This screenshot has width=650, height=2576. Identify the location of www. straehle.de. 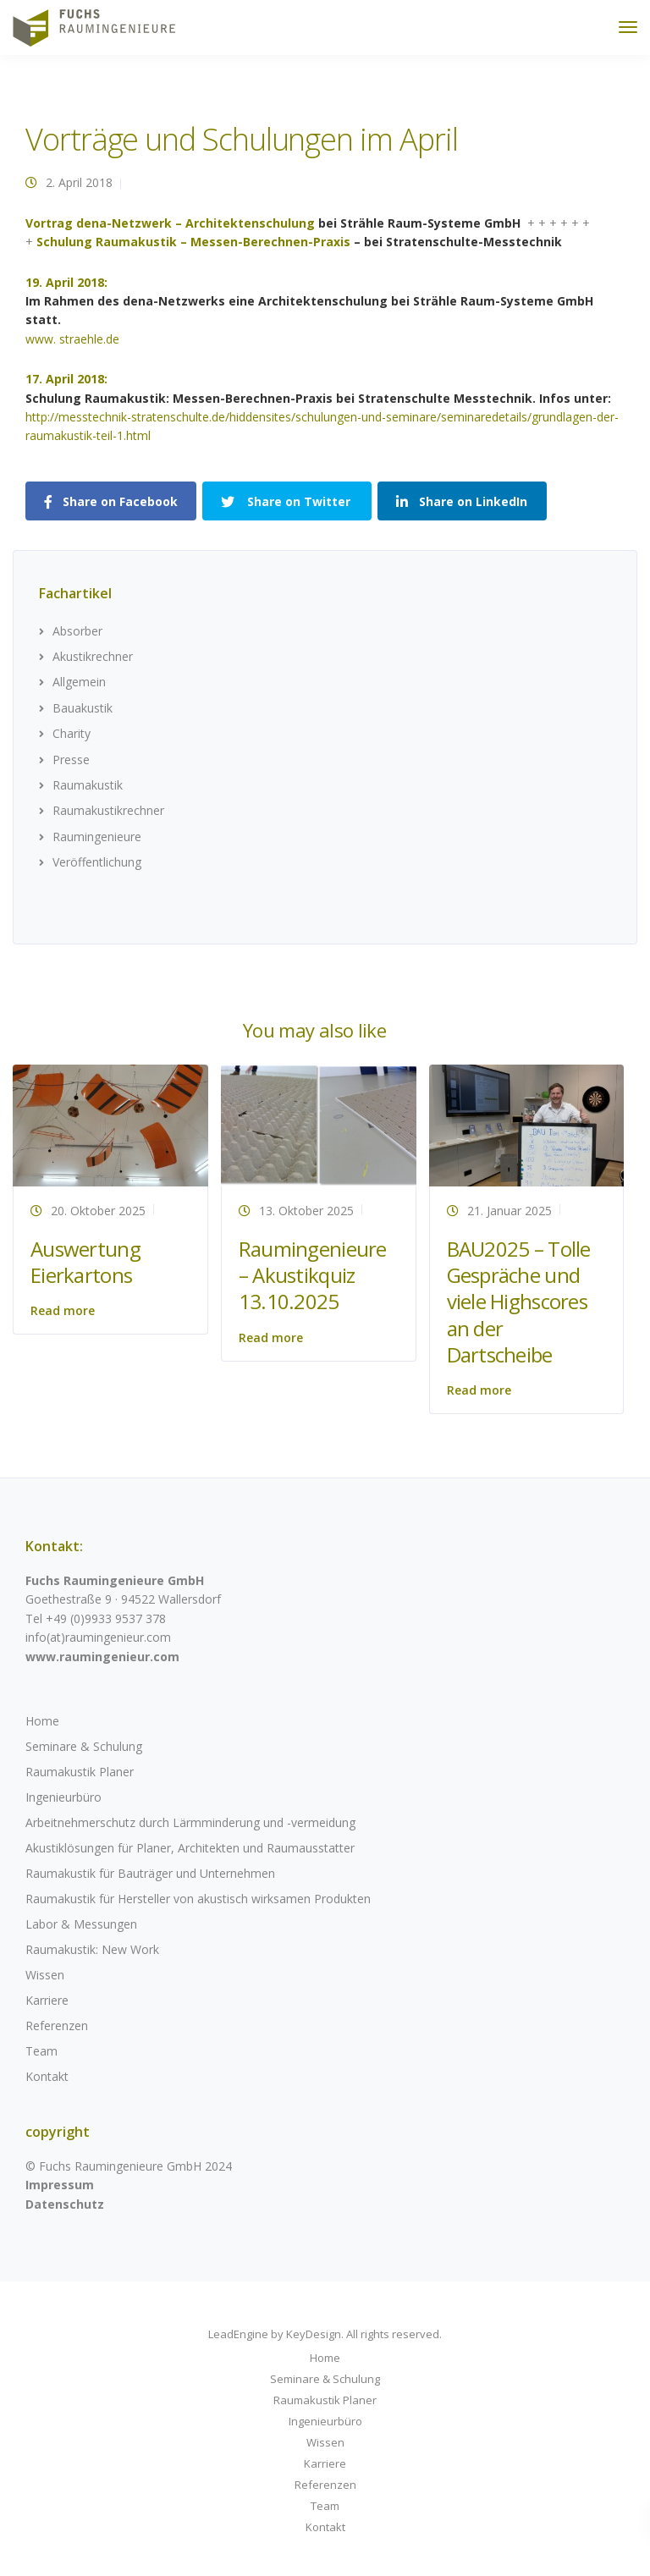
(72, 339).